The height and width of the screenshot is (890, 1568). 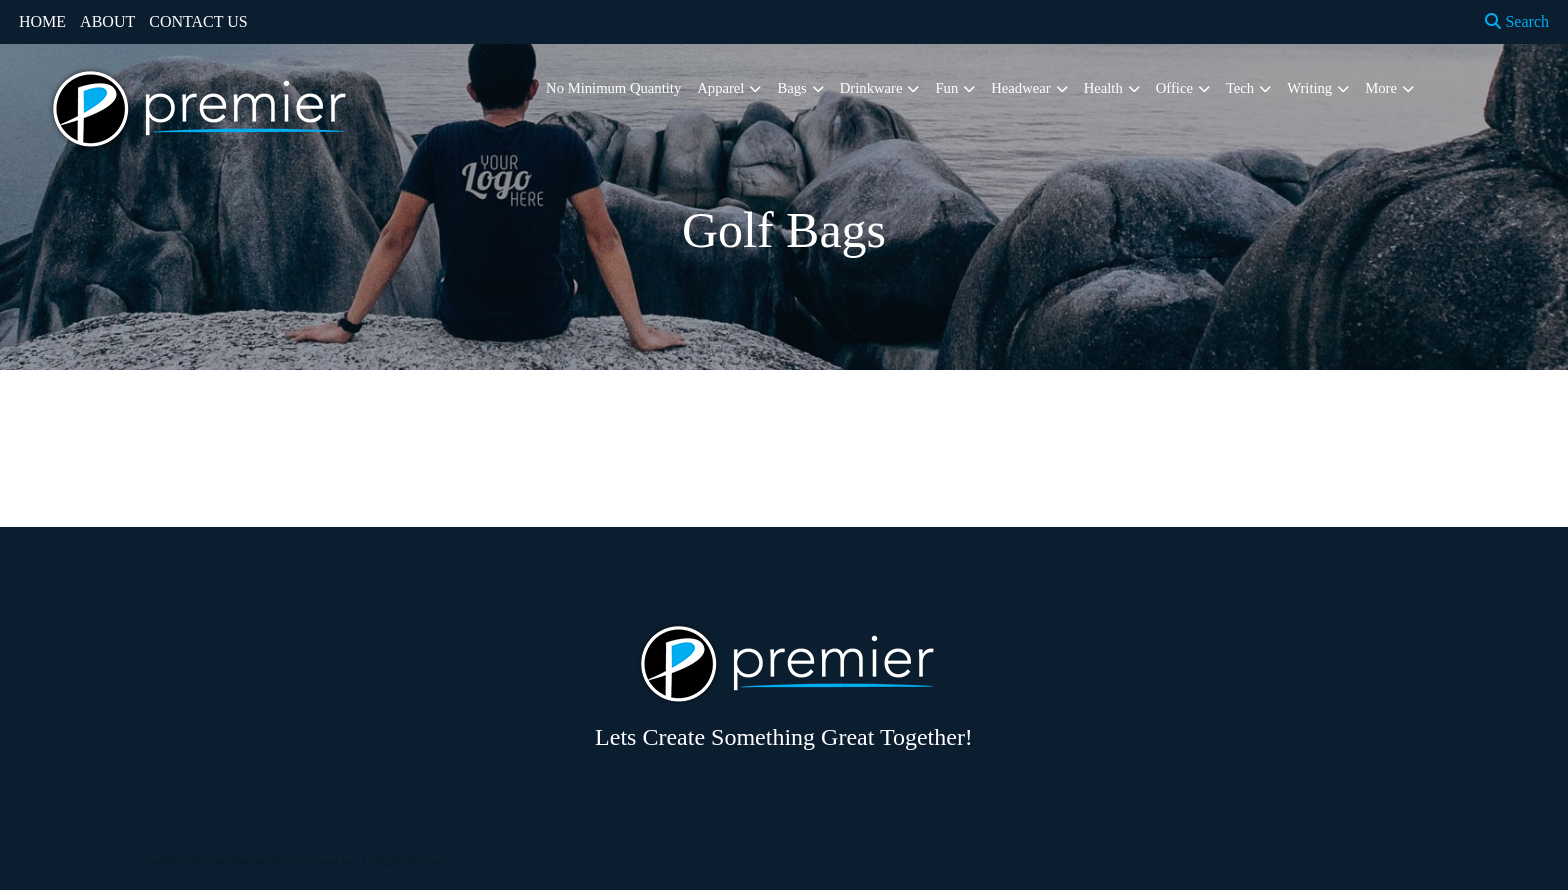 What do you see at coordinates (1381, 88) in the screenshot?
I see `More [button]` at bounding box center [1381, 88].